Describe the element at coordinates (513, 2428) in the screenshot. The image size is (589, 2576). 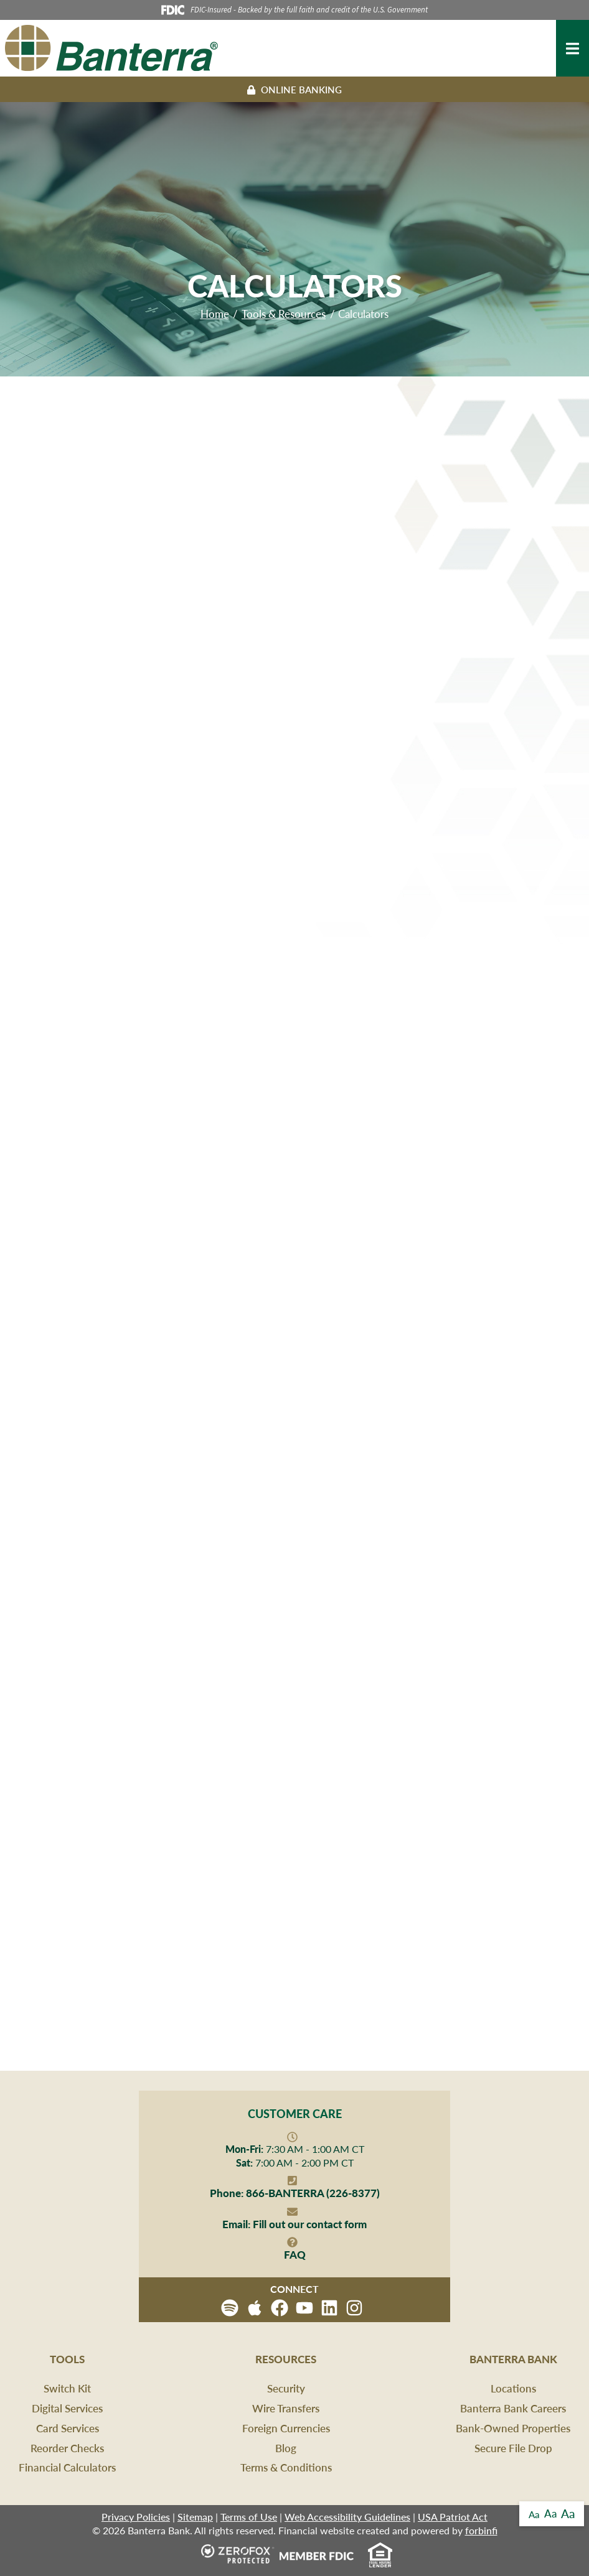
I see `Bank-Owned Properties` at that location.